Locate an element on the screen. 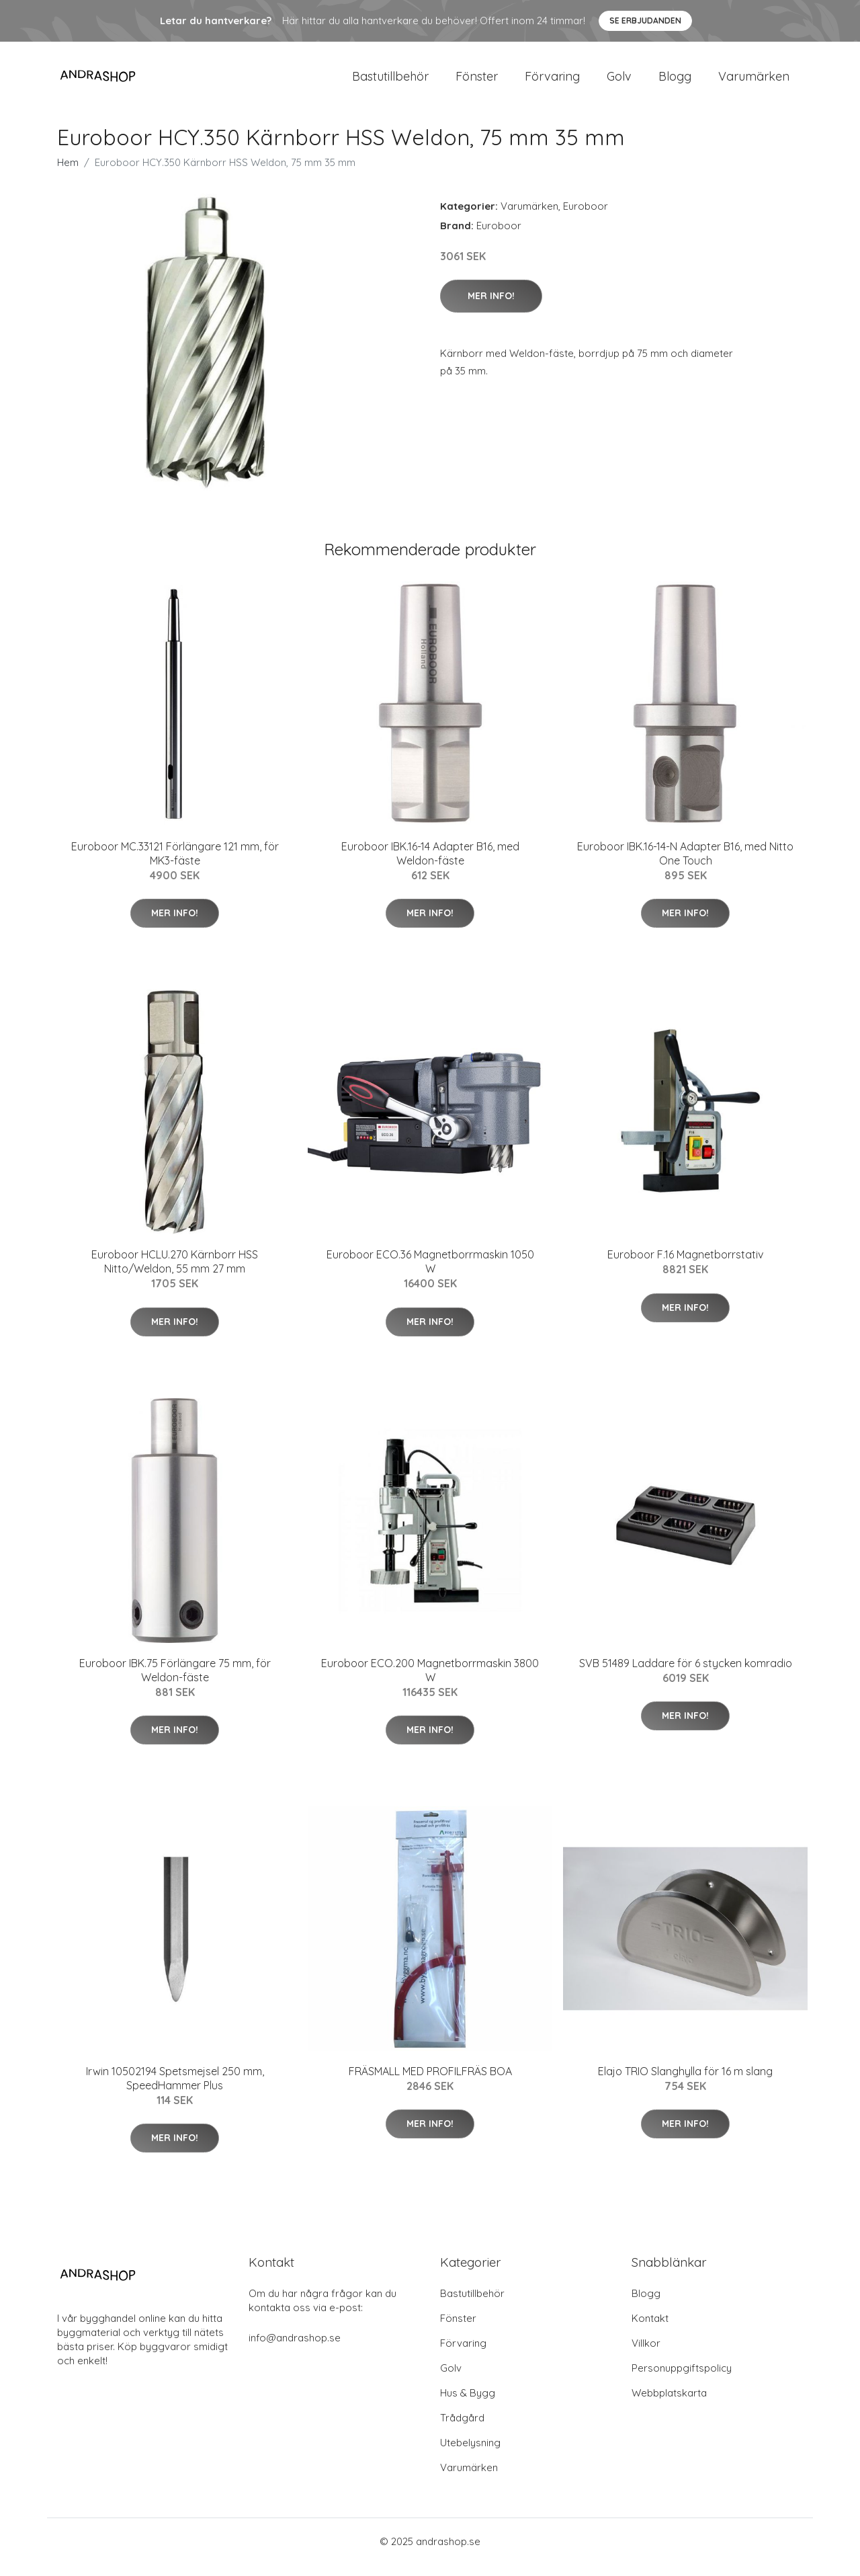 This screenshot has height=2576, width=860. Euroboor F.16 Magnetborrstativ is located at coordinates (685, 1266).